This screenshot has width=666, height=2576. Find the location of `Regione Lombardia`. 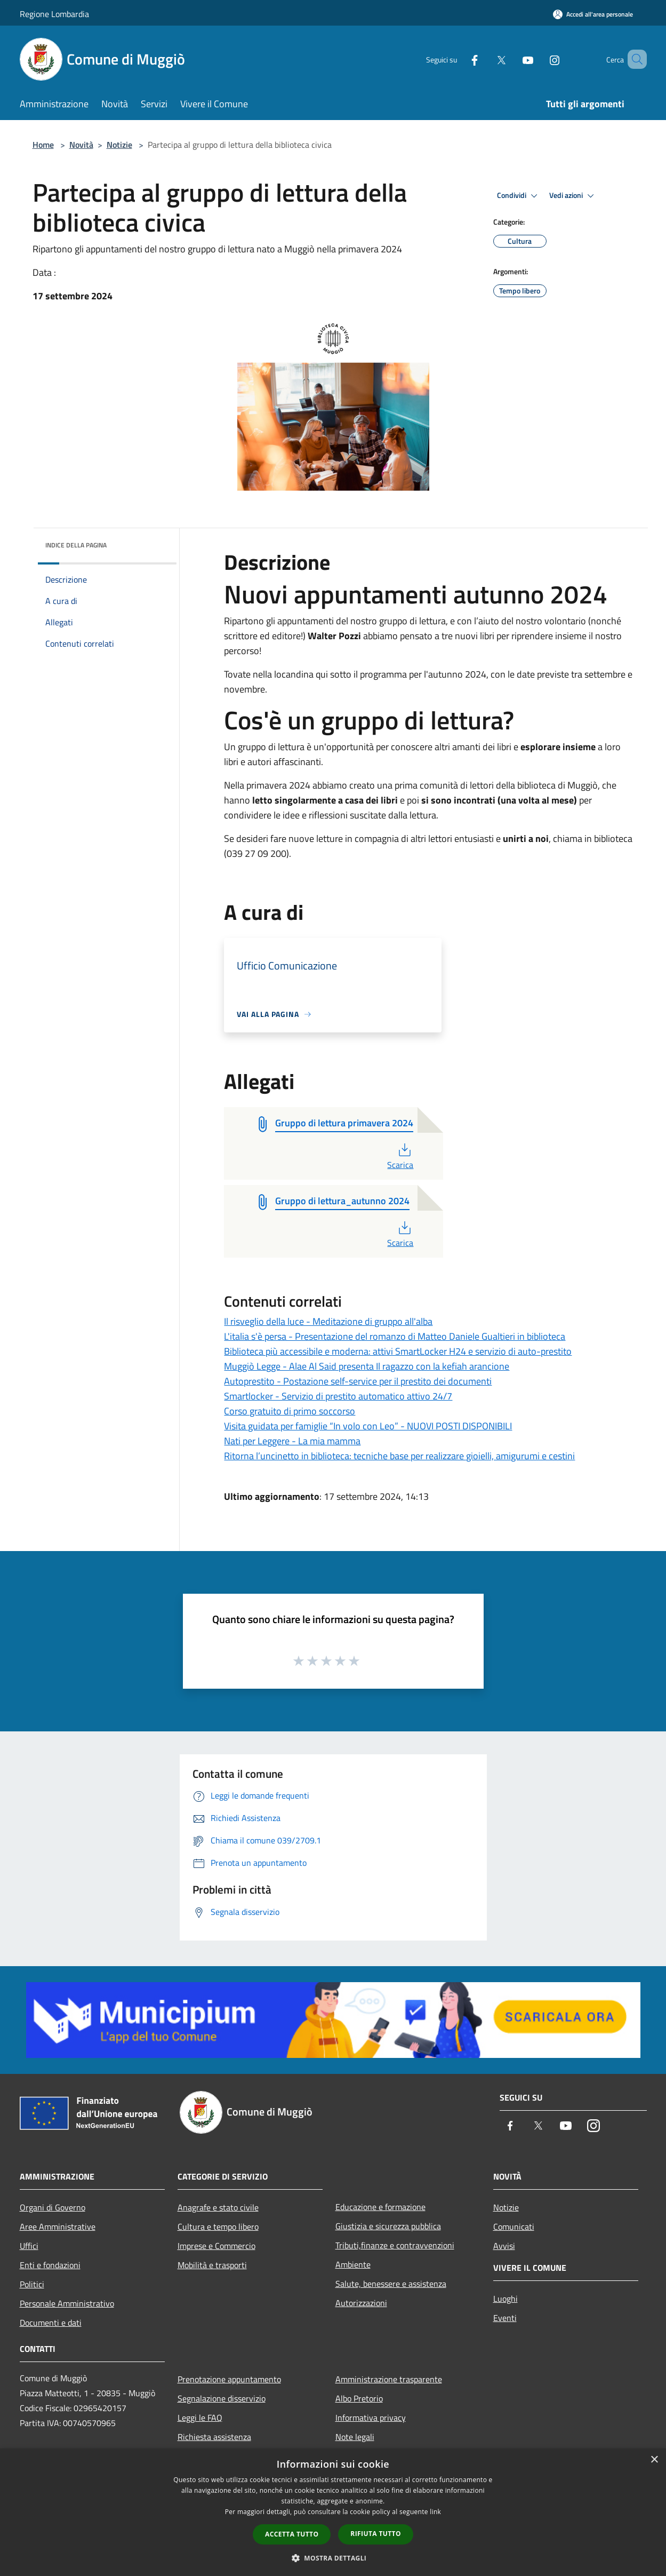

Regione Lombardia is located at coordinates (54, 13).